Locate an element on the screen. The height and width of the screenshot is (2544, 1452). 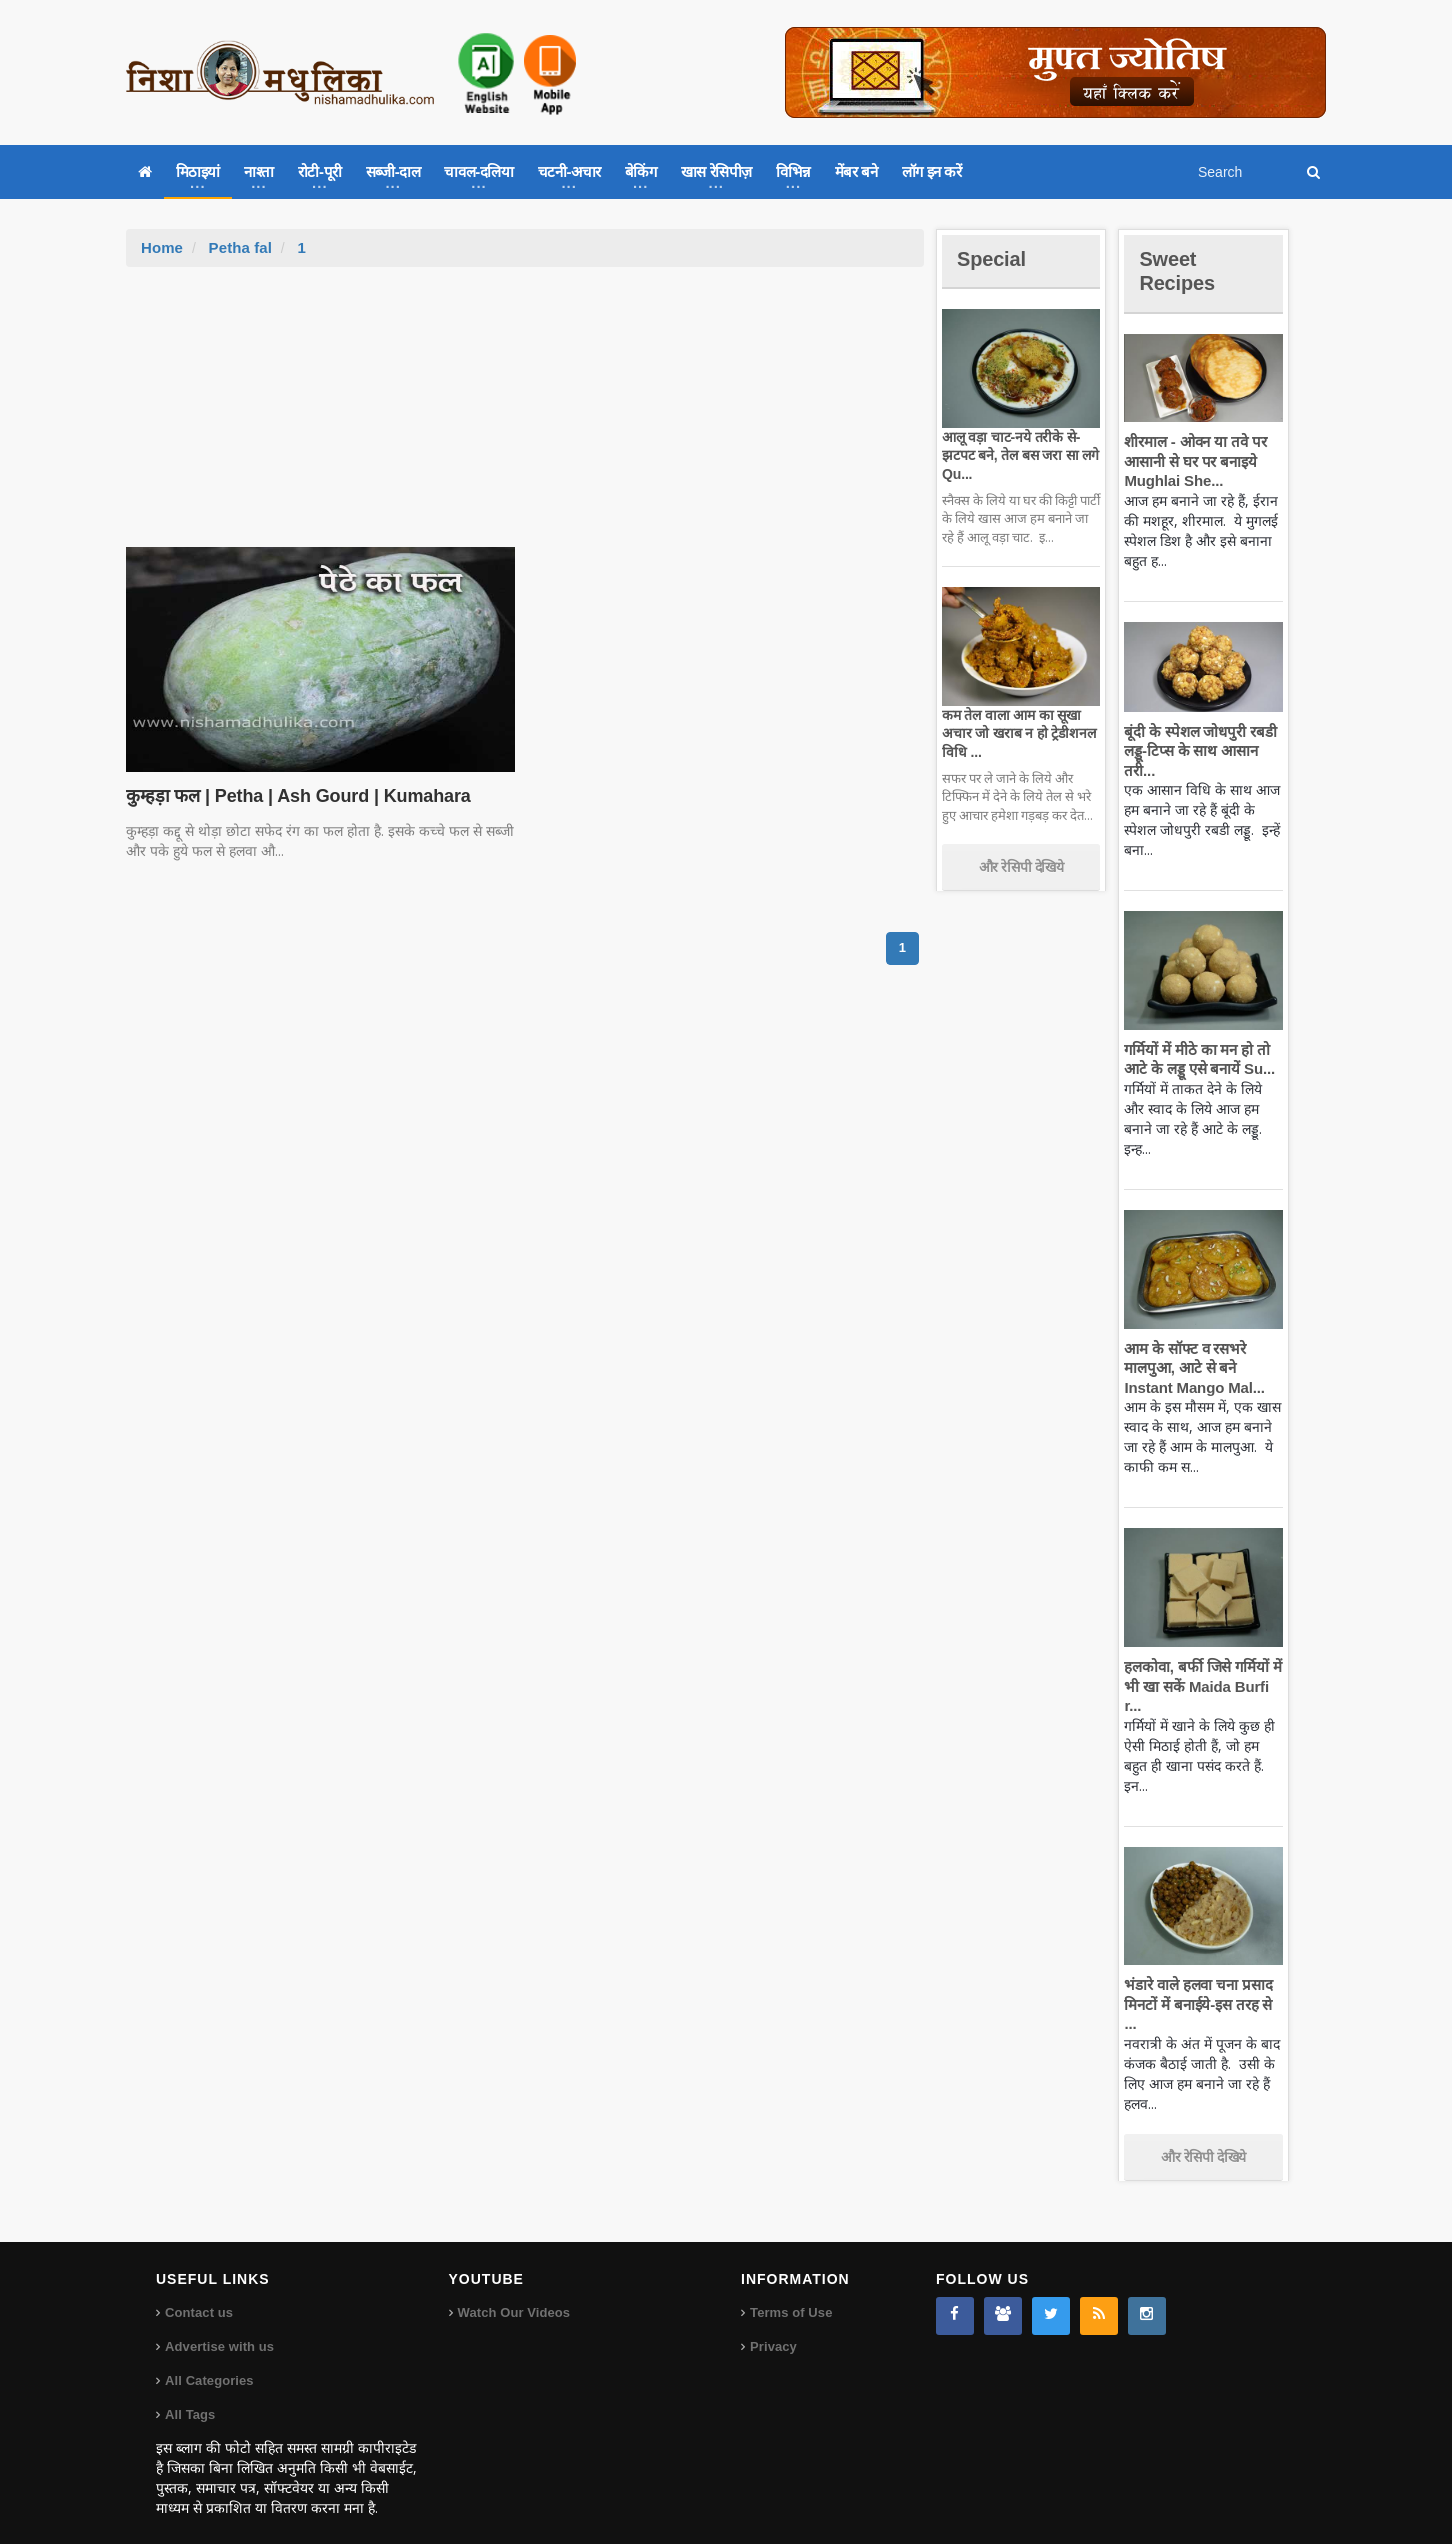
Terms of Use is located at coordinates (790, 2293).